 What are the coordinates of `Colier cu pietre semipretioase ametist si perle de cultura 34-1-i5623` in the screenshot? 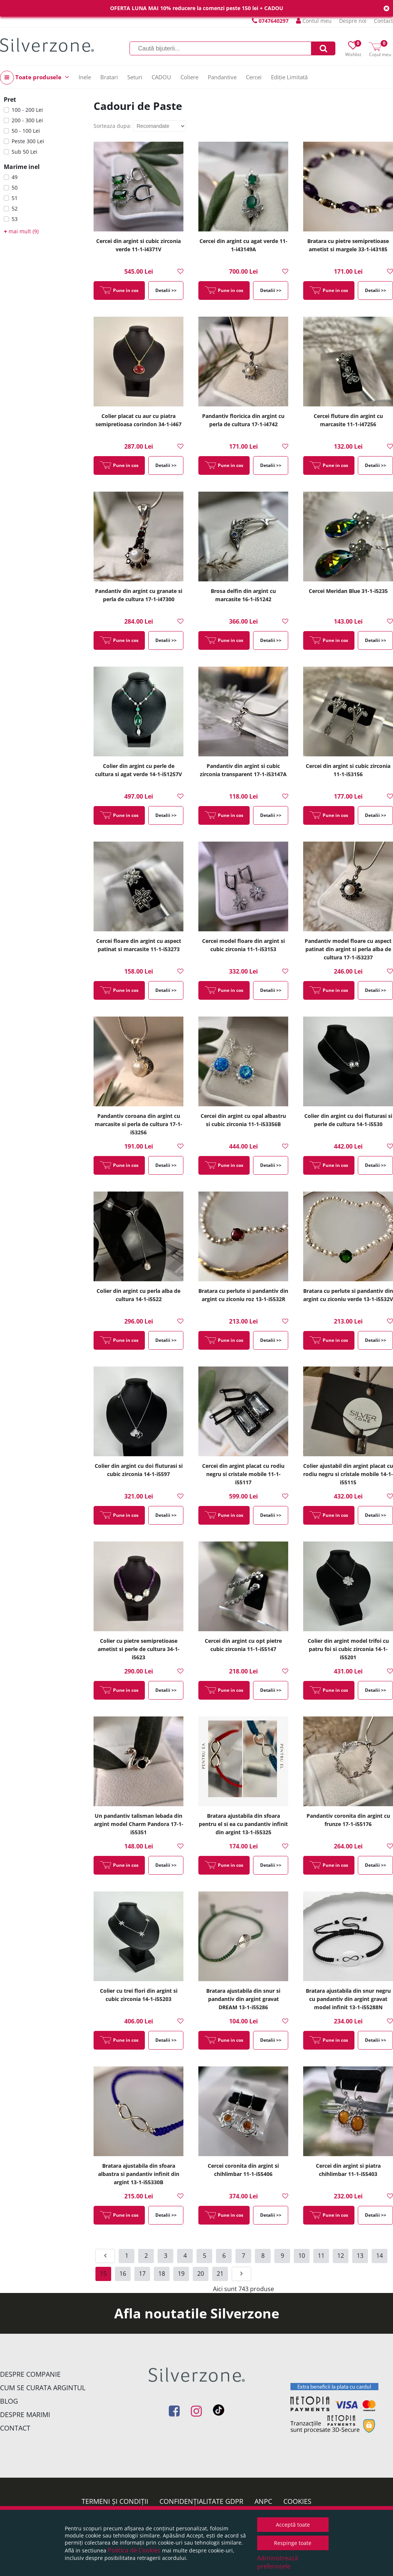 It's located at (139, 1649).